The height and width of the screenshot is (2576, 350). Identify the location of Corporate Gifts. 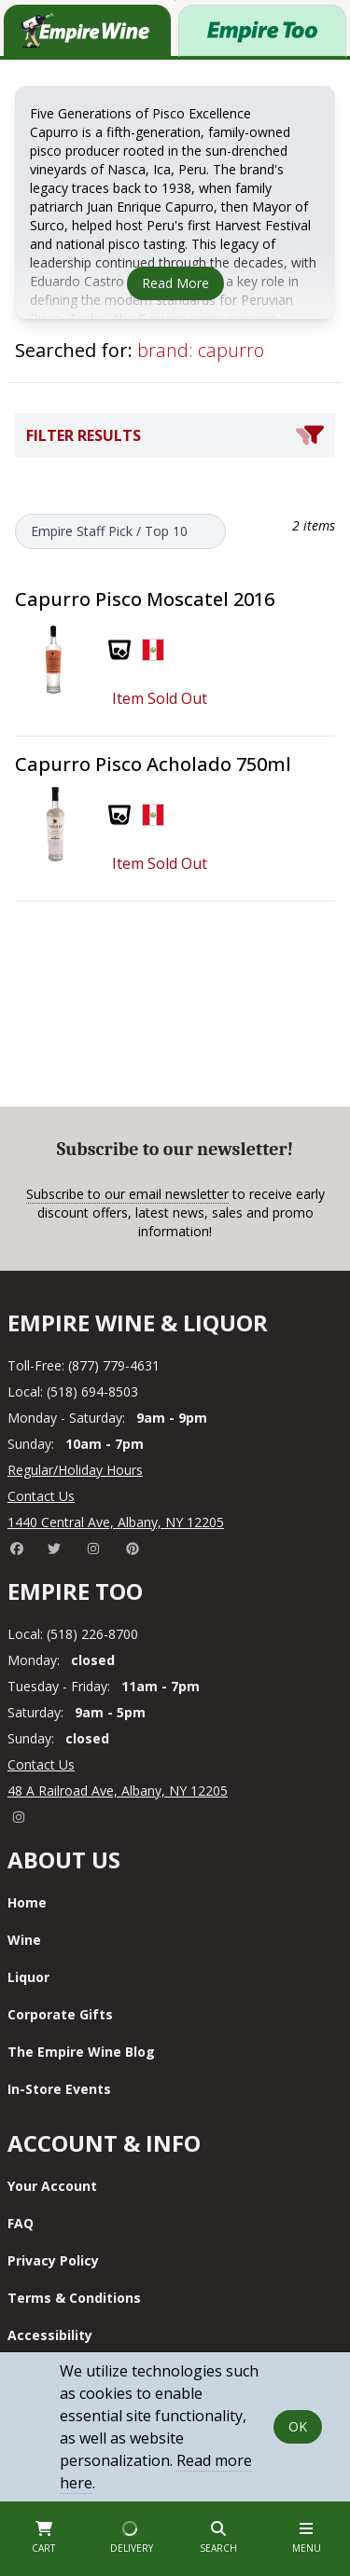
(60, 2014).